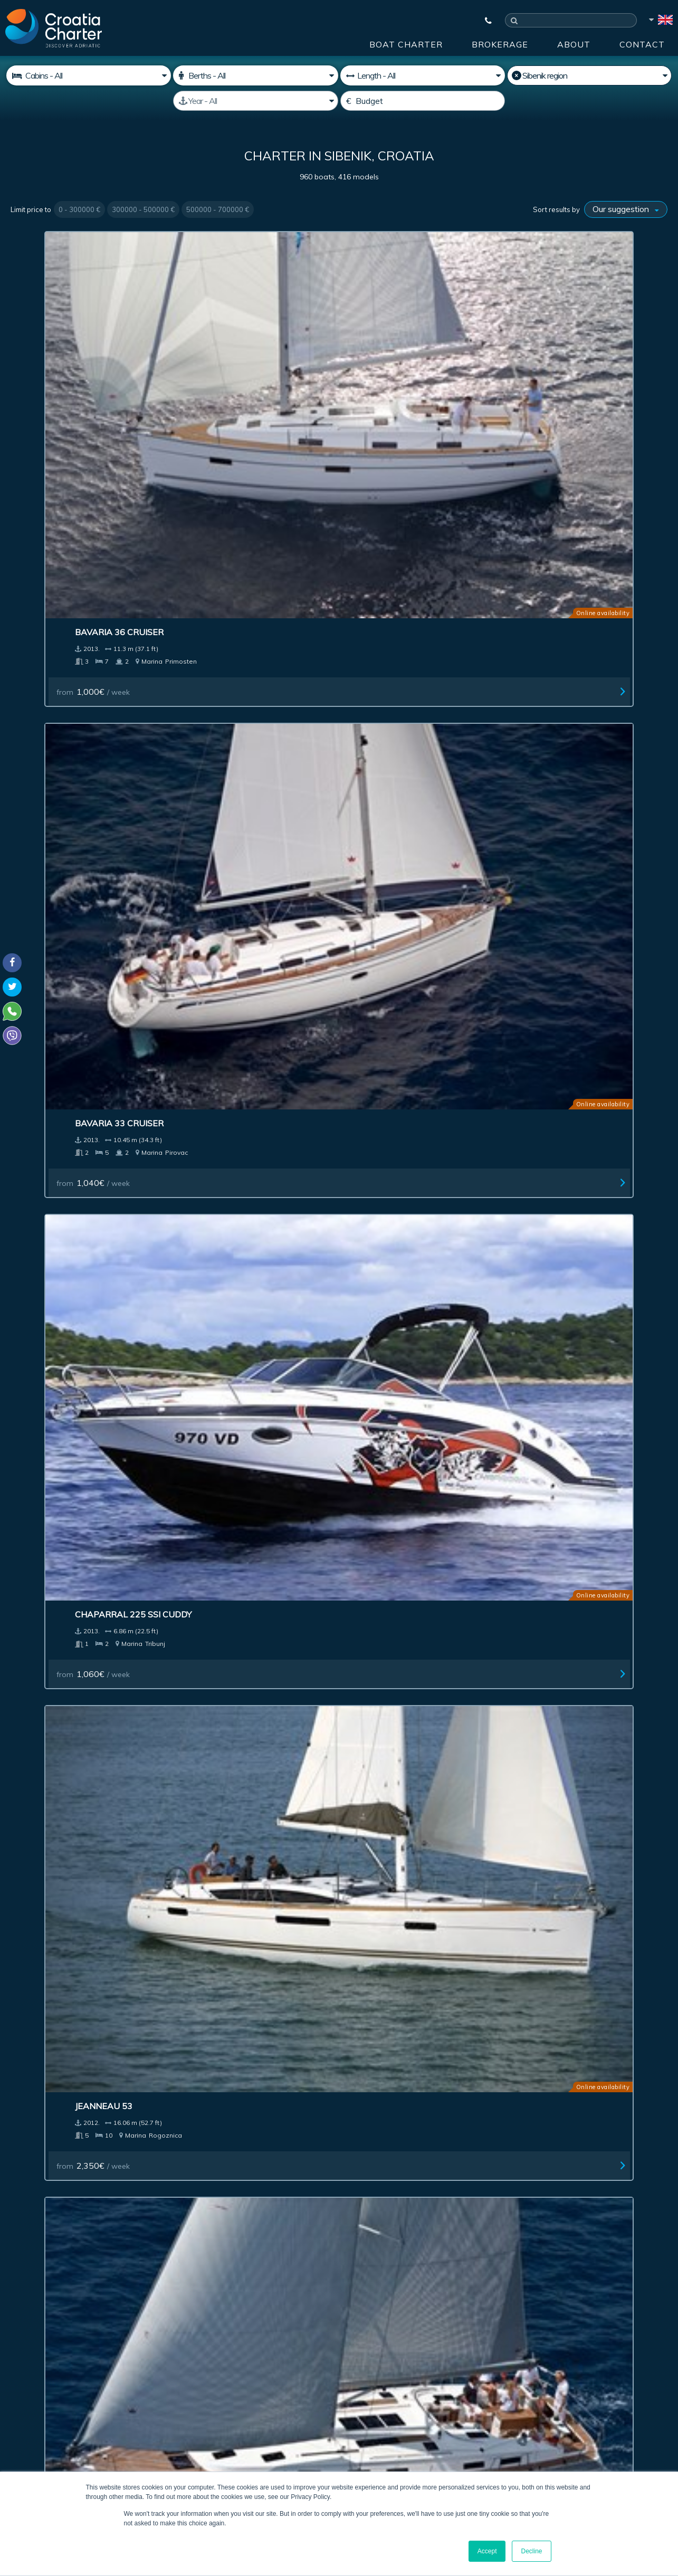 Image resolution: width=678 pixels, height=2576 pixels. I want to click on [Select region], so click(589, 75).